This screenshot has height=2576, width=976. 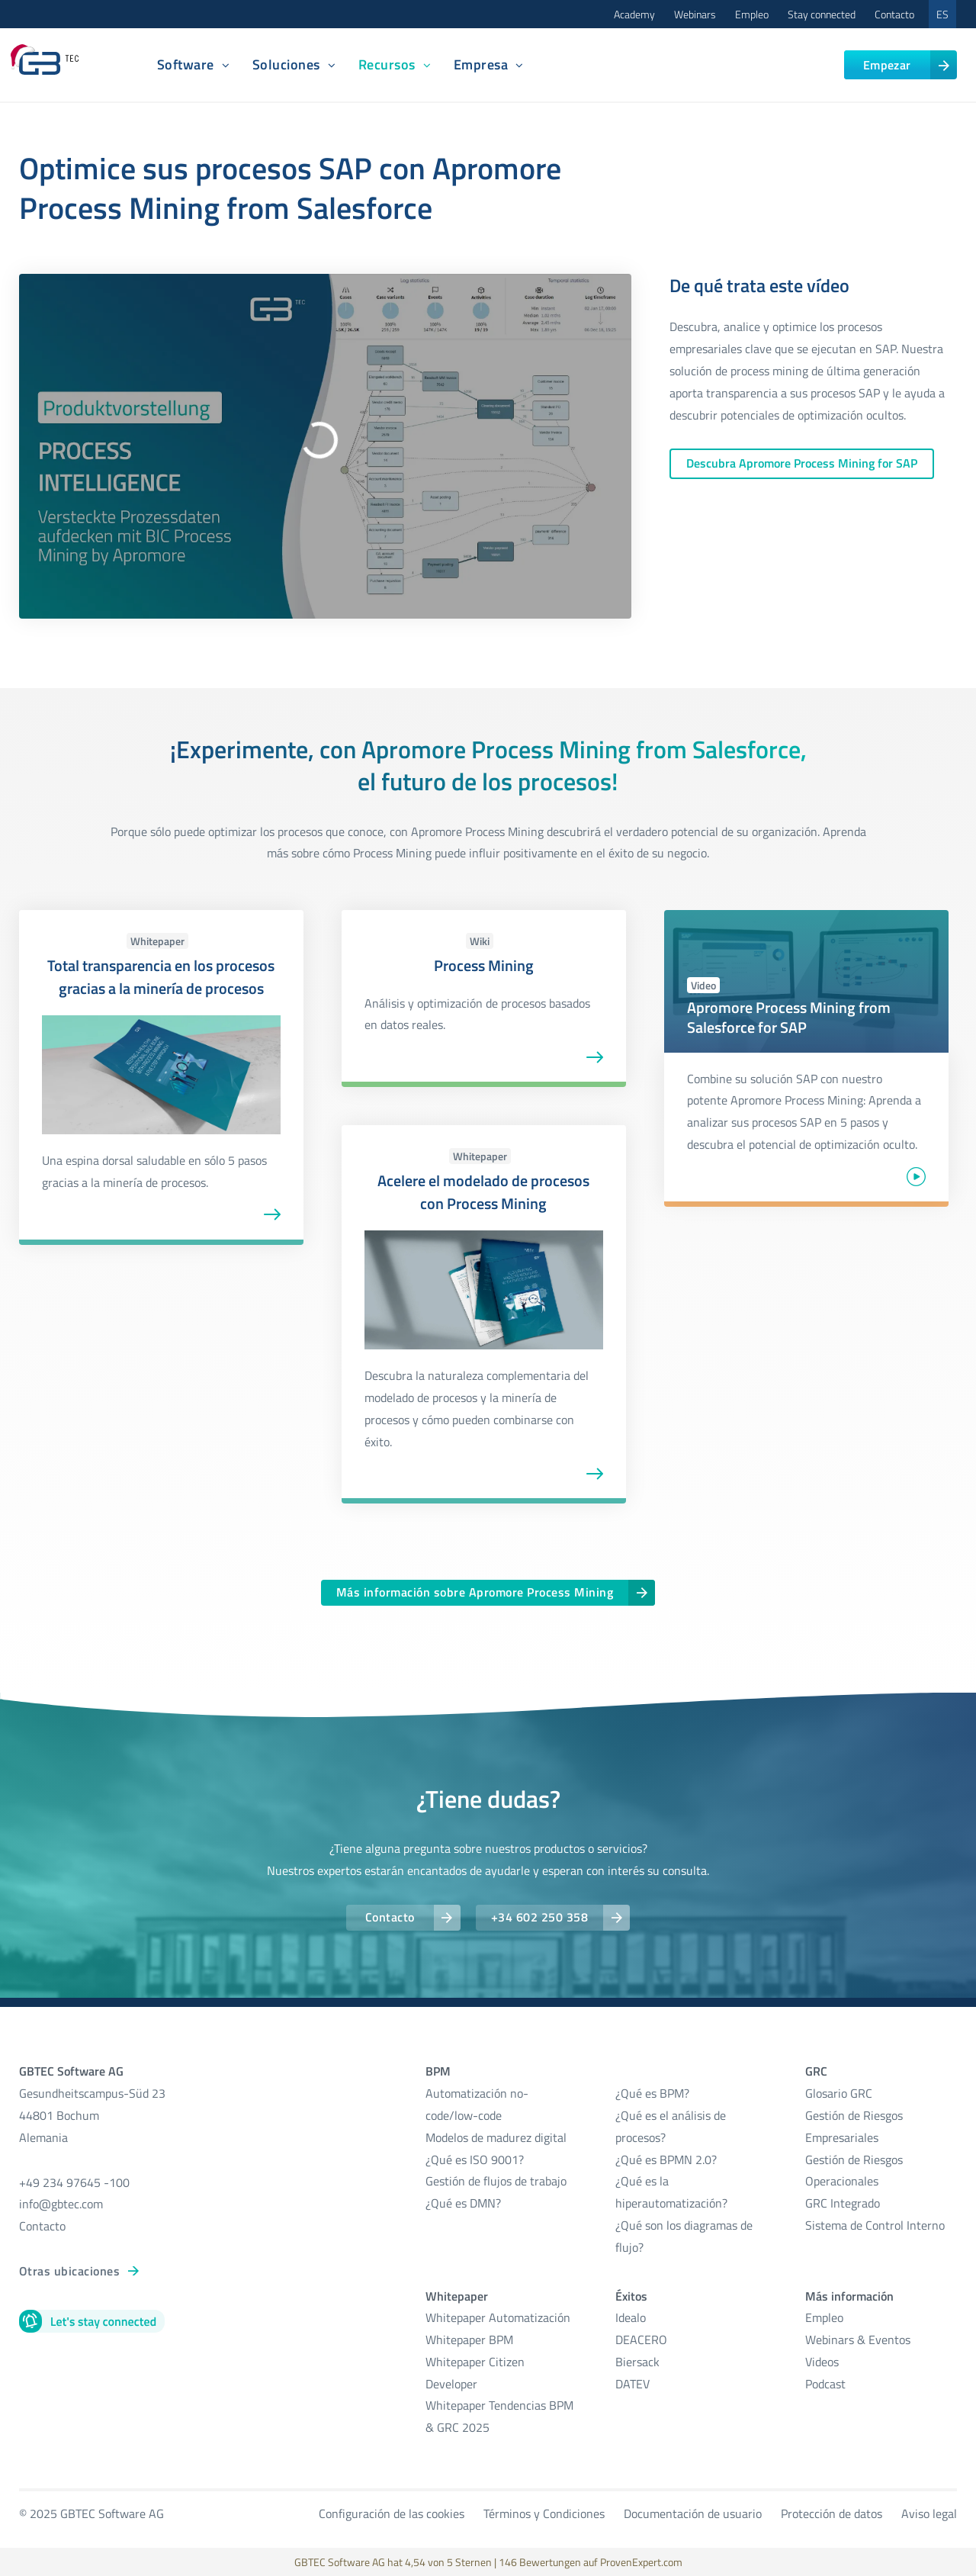 I want to click on Whitepaper Automatización, so click(x=497, y=2317).